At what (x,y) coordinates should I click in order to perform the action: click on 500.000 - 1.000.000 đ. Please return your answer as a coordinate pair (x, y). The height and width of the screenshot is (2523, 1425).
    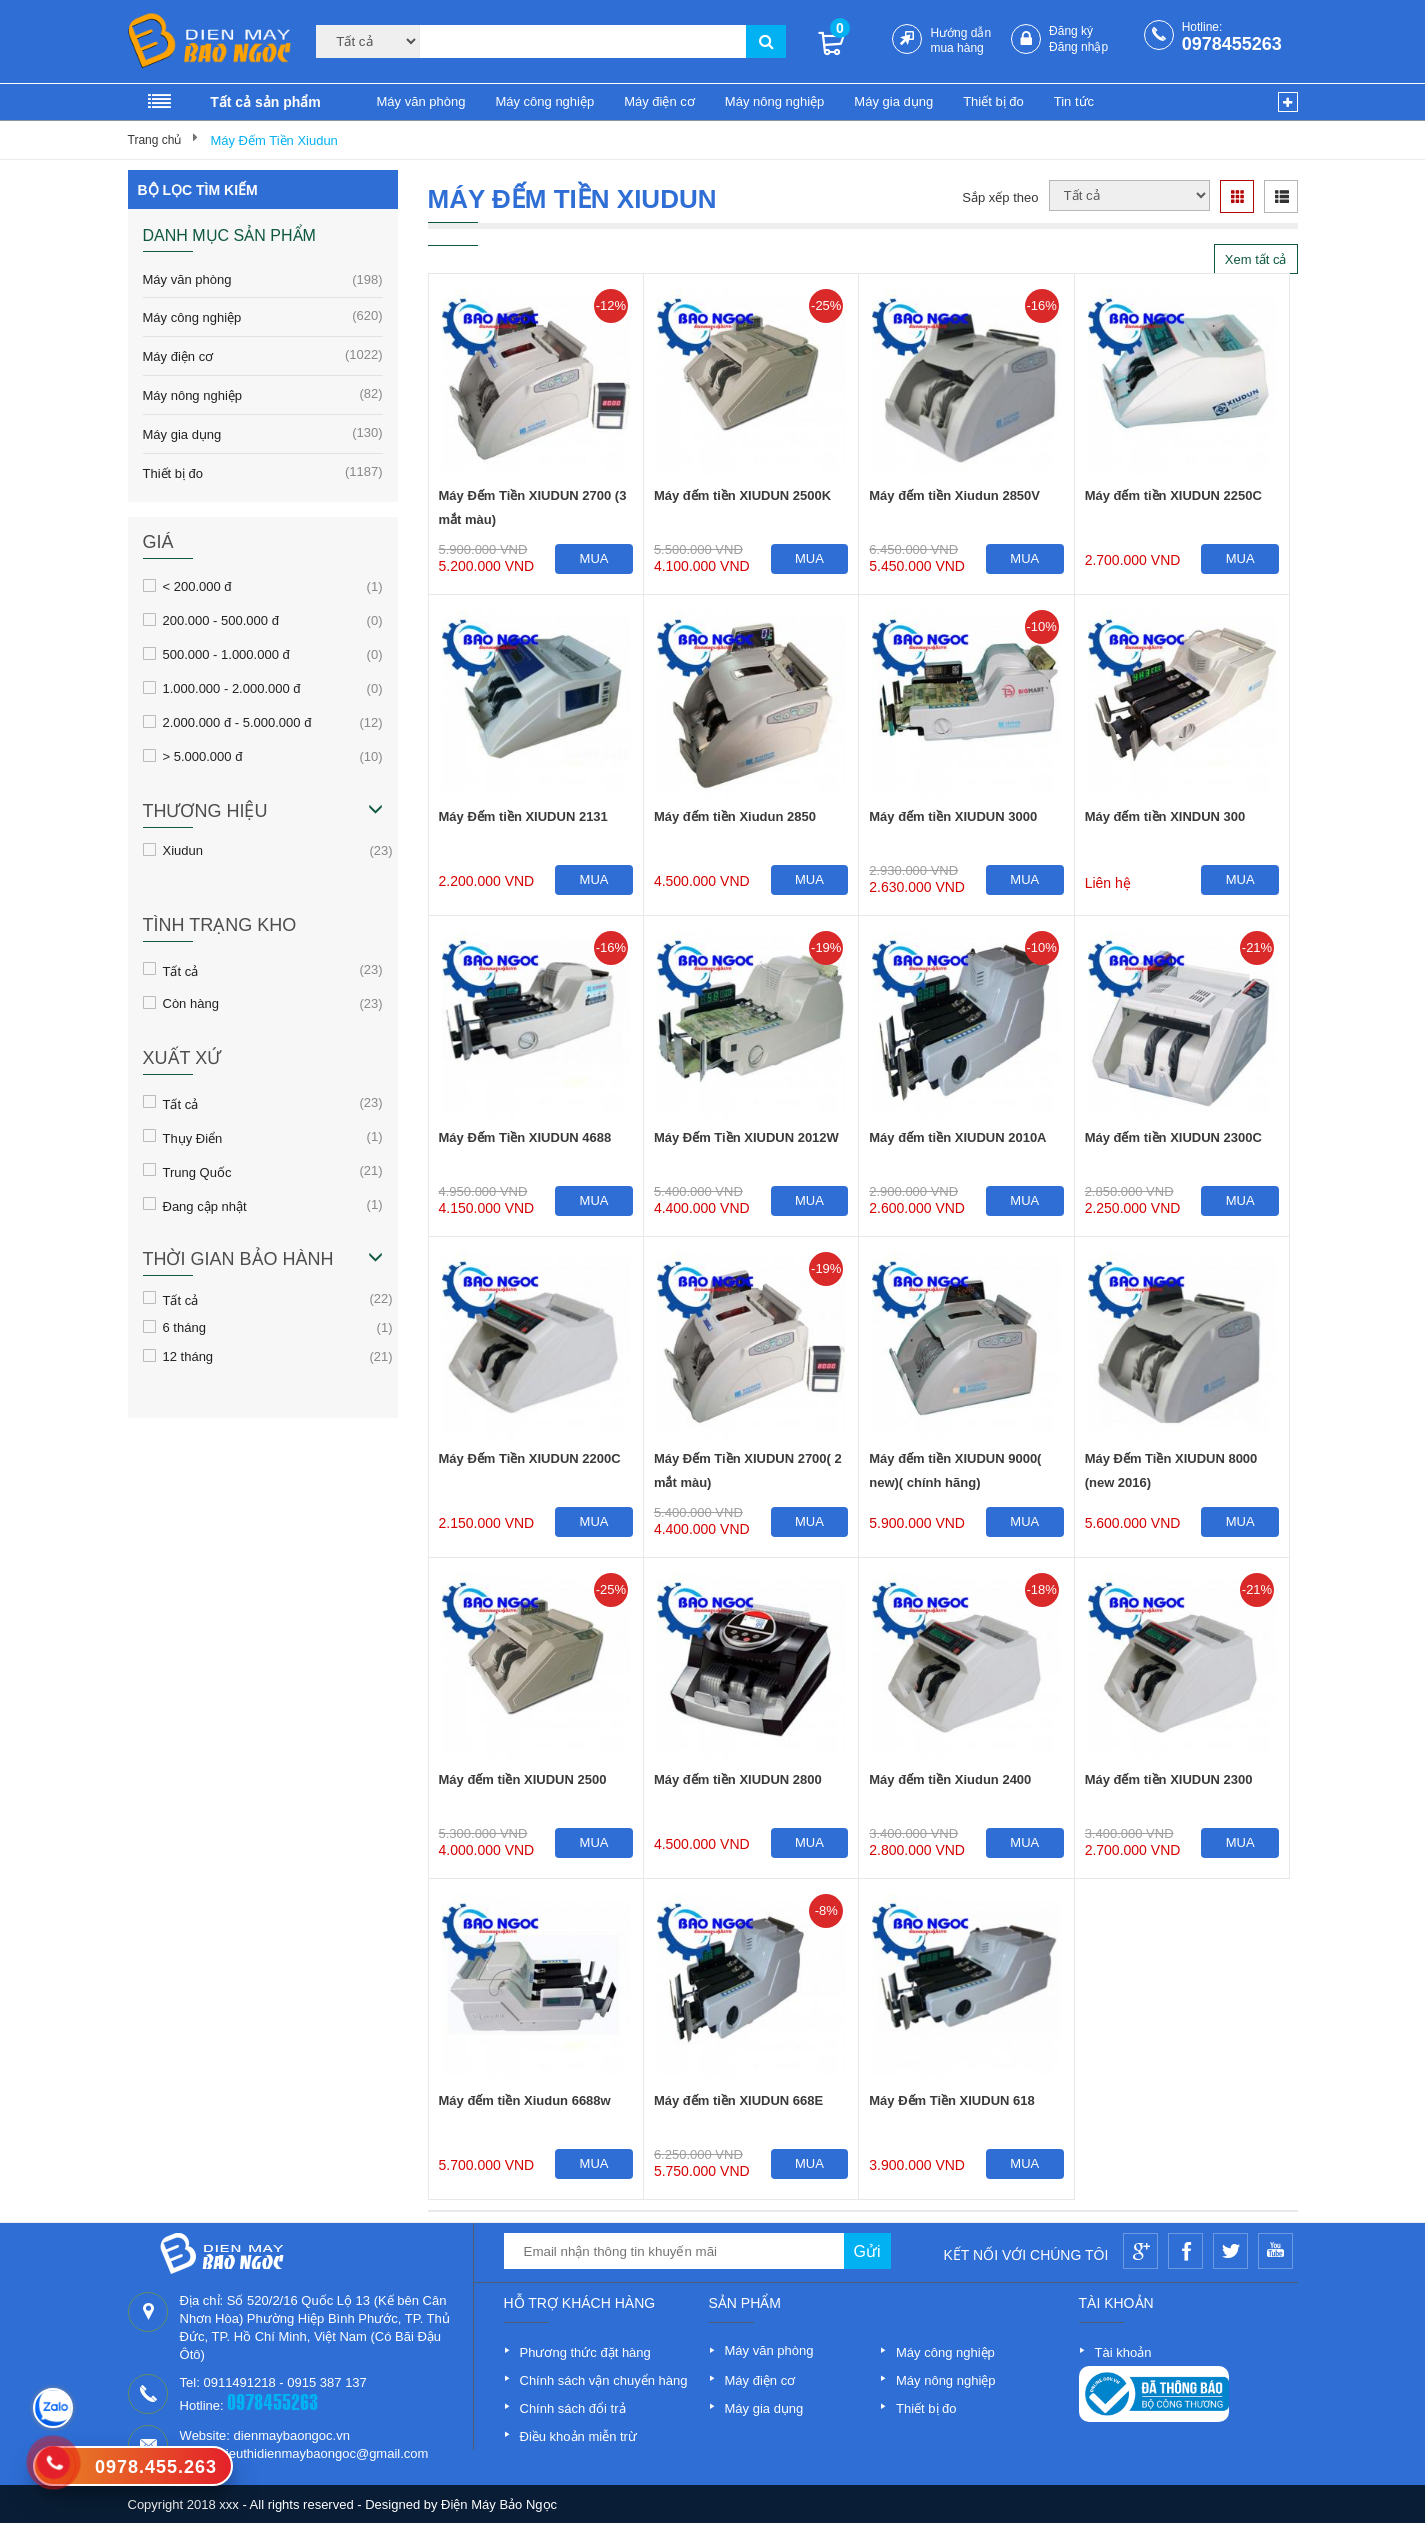
    Looking at the image, I should click on (226, 654).